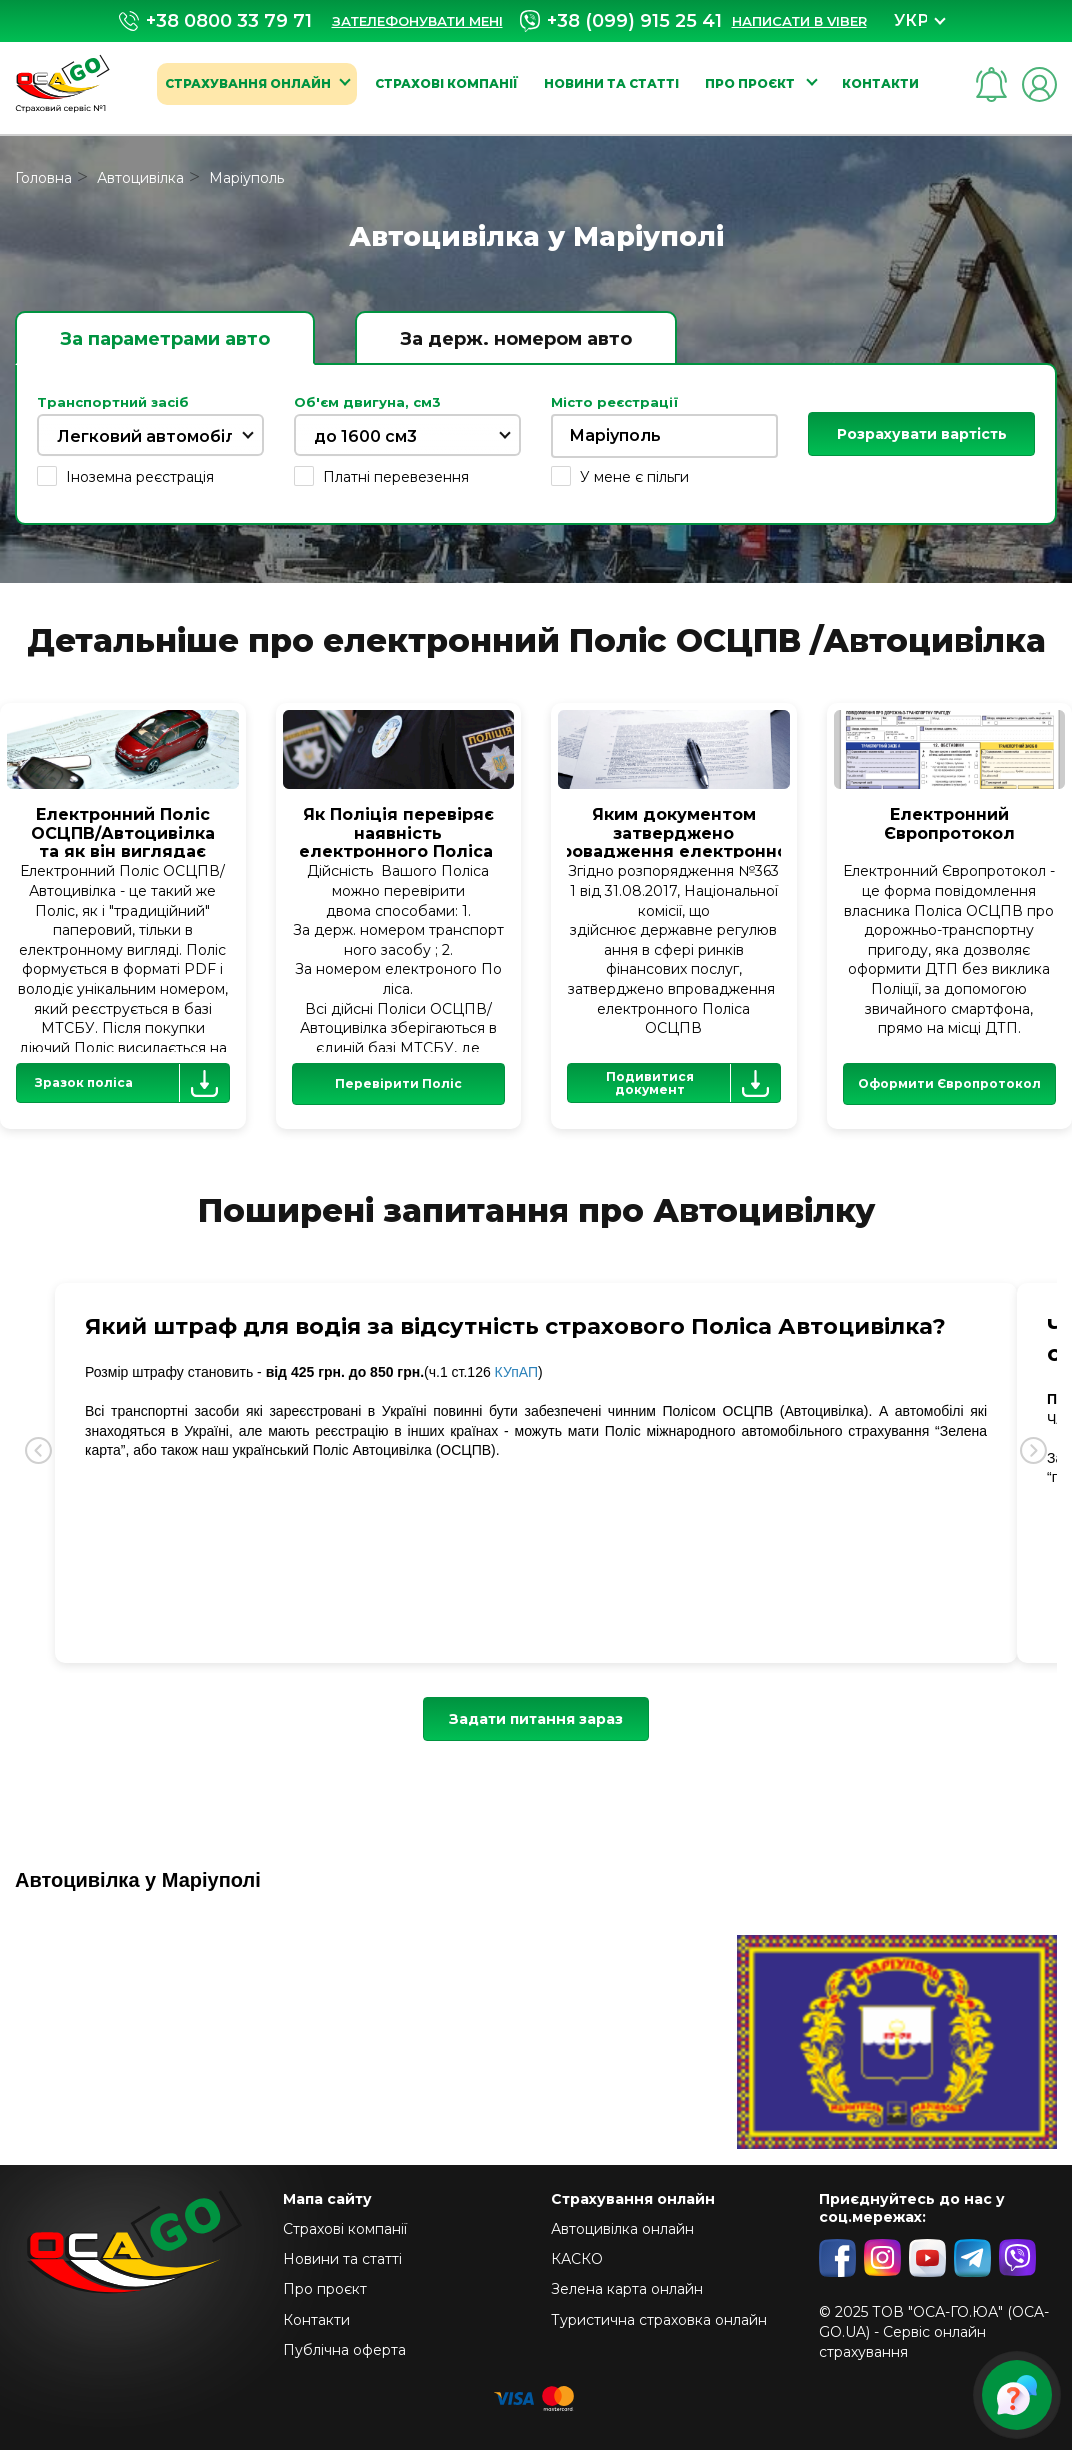  Describe the element at coordinates (880, 83) in the screenshot. I see `Контакти` at that location.